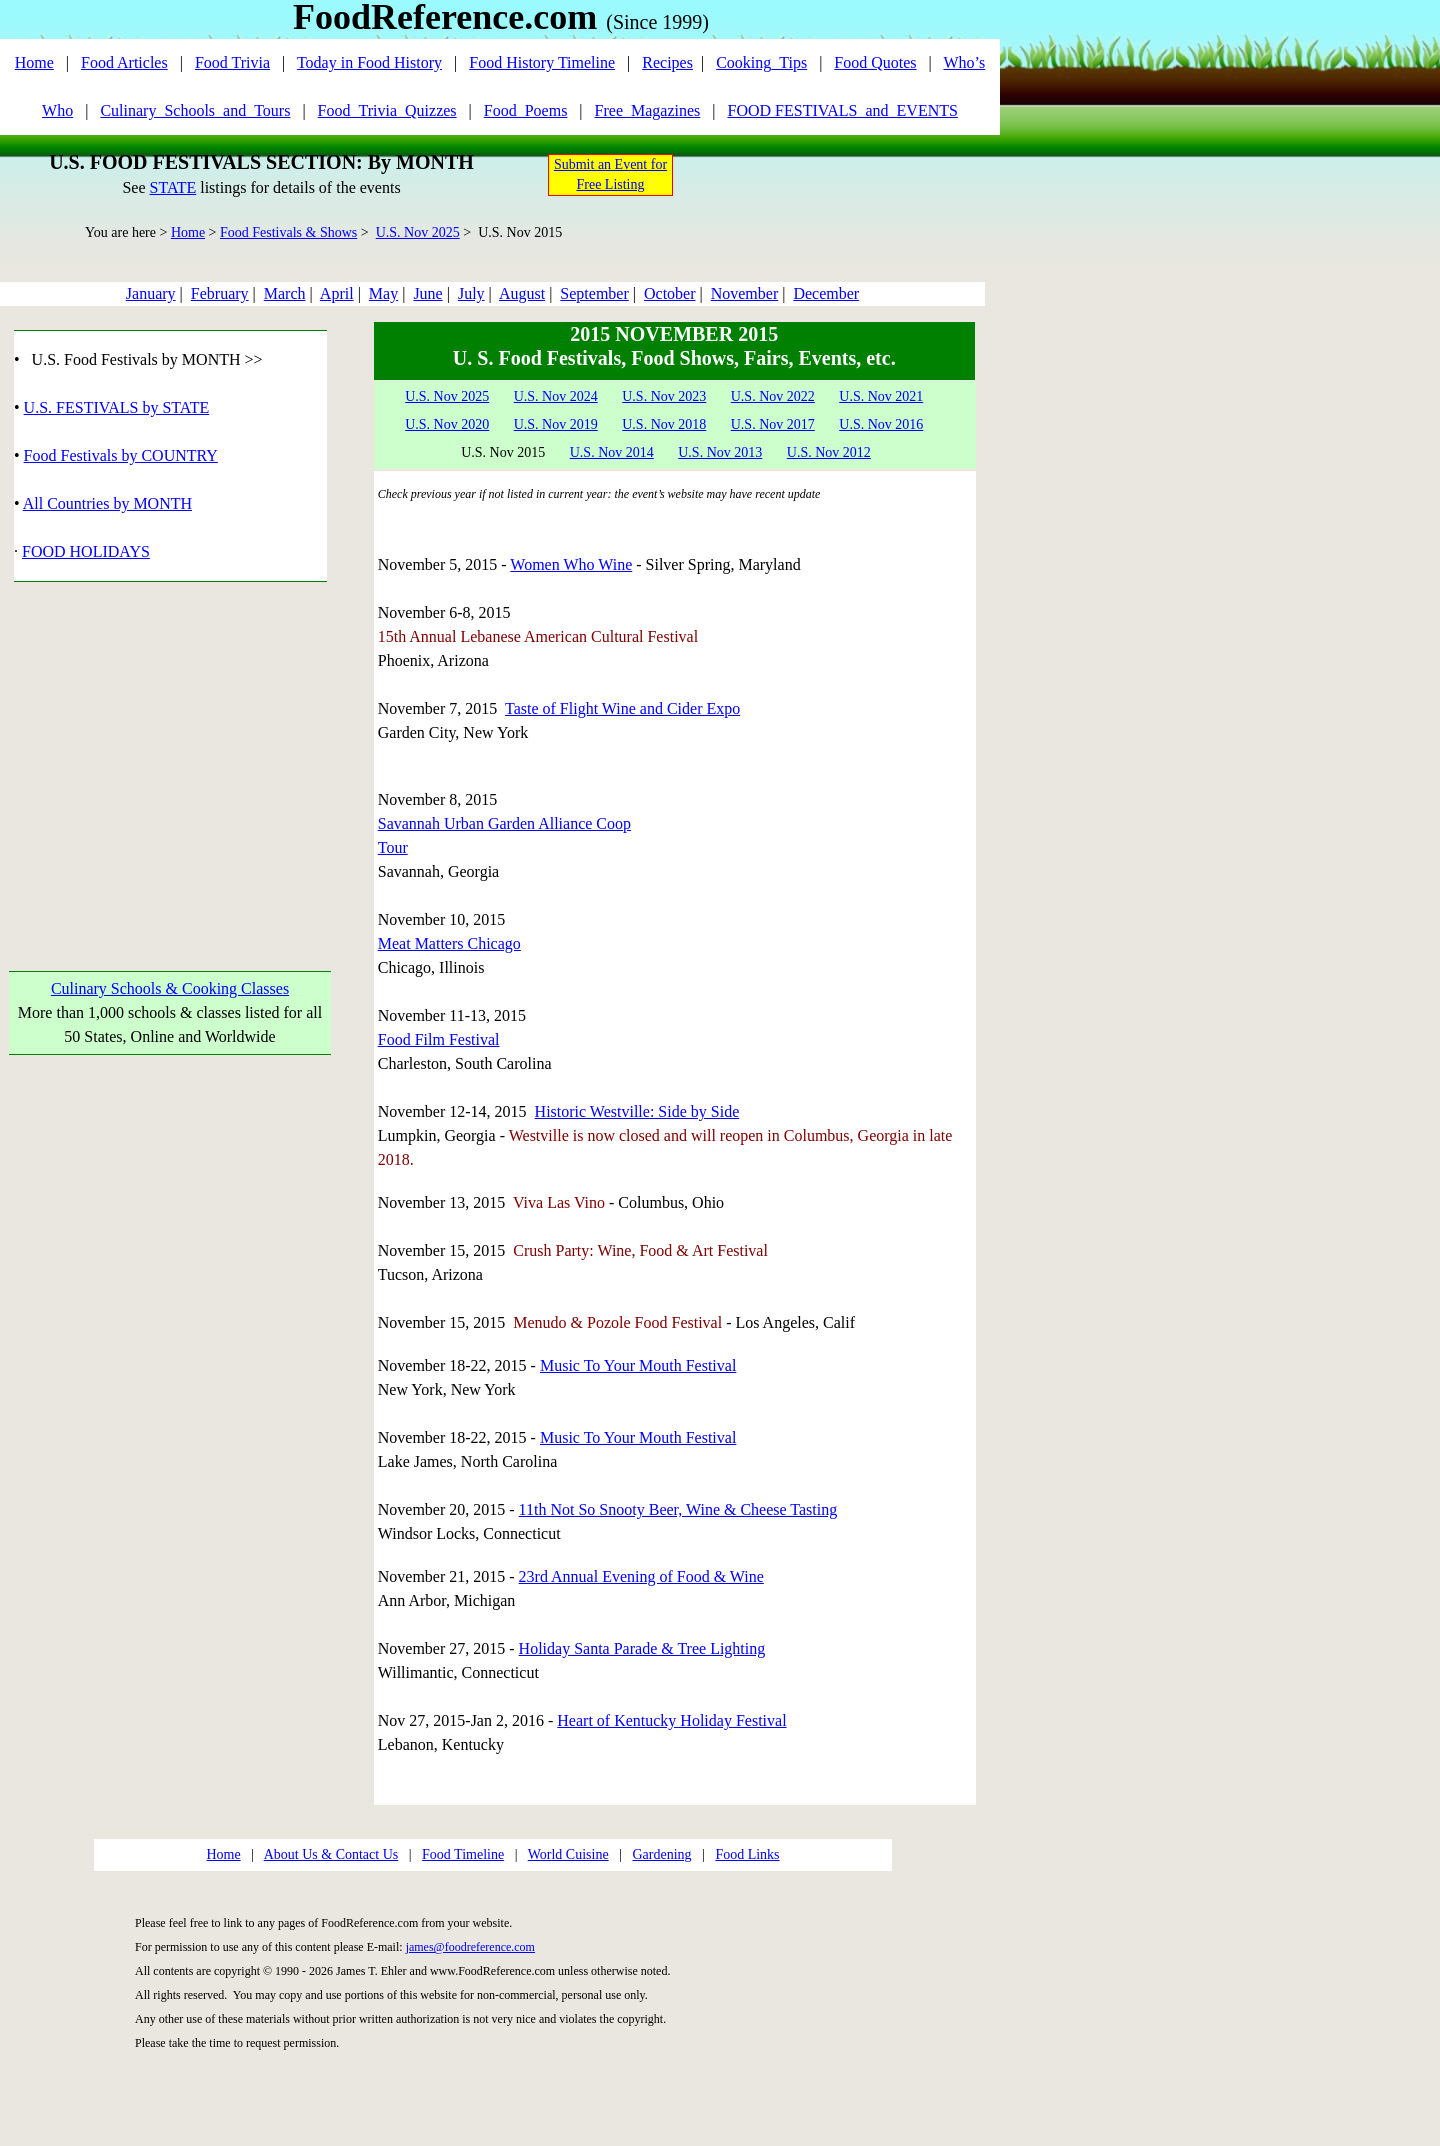 The height and width of the screenshot is (2146, 1440). I want to click on U.S. Nov 2013, so click(720, 452).